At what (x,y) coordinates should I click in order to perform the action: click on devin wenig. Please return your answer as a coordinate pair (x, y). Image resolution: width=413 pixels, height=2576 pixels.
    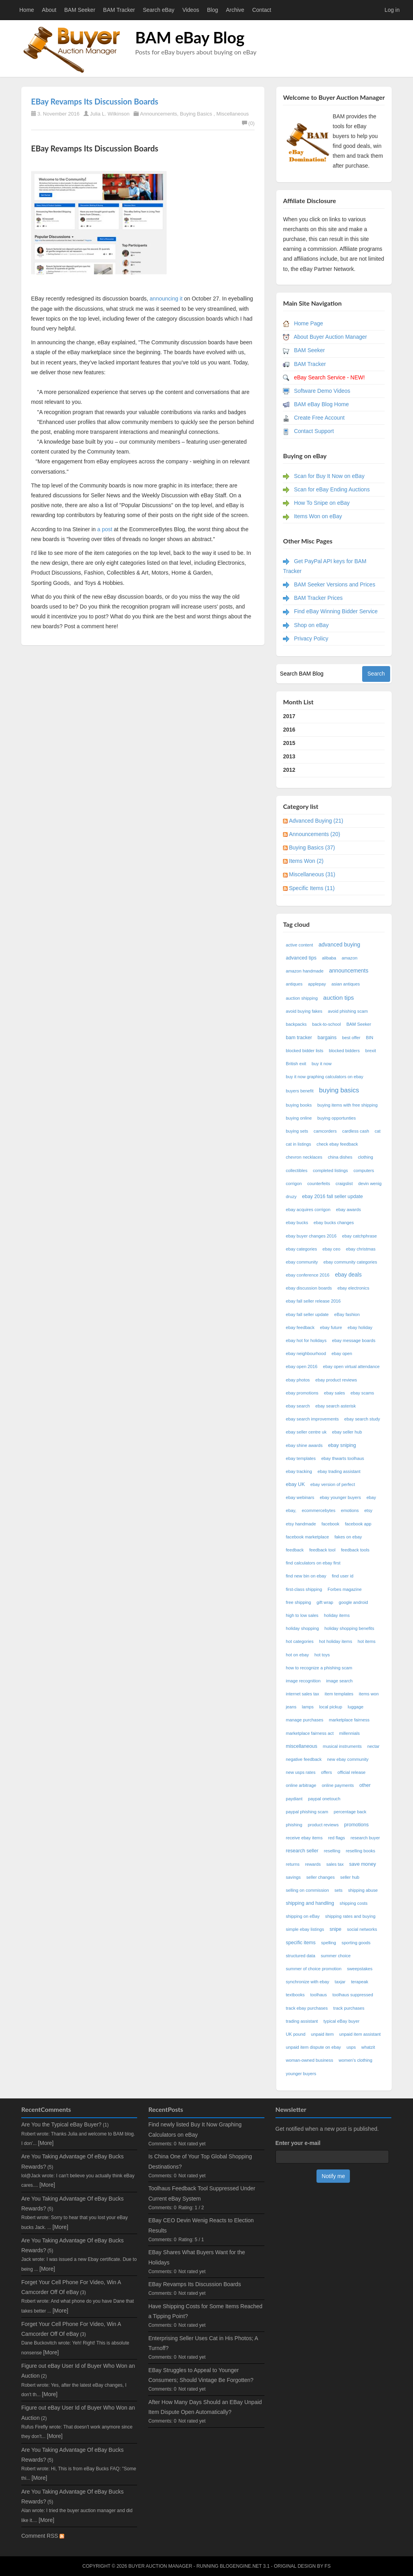
    Looking at the image, I should click on (369, 1183).